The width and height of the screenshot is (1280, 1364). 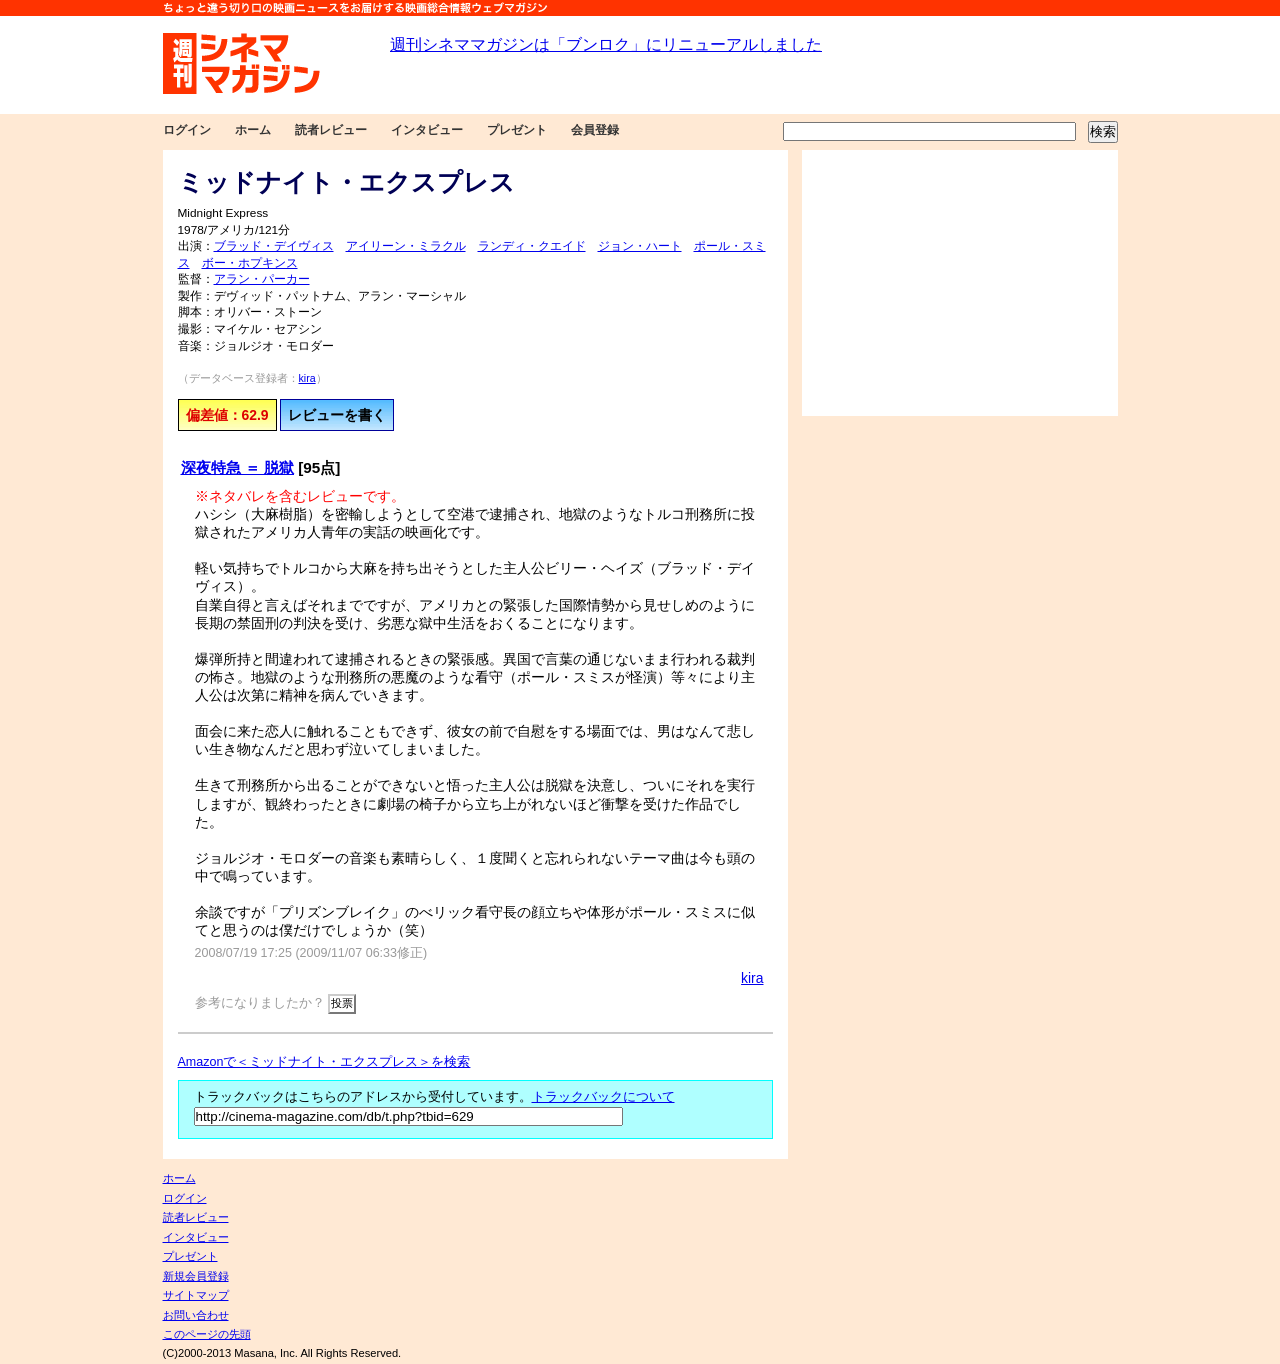 What do you see at coordinates (253, 130) in the screenshot?
I see `ホーム` at bounding box center [253, 130].